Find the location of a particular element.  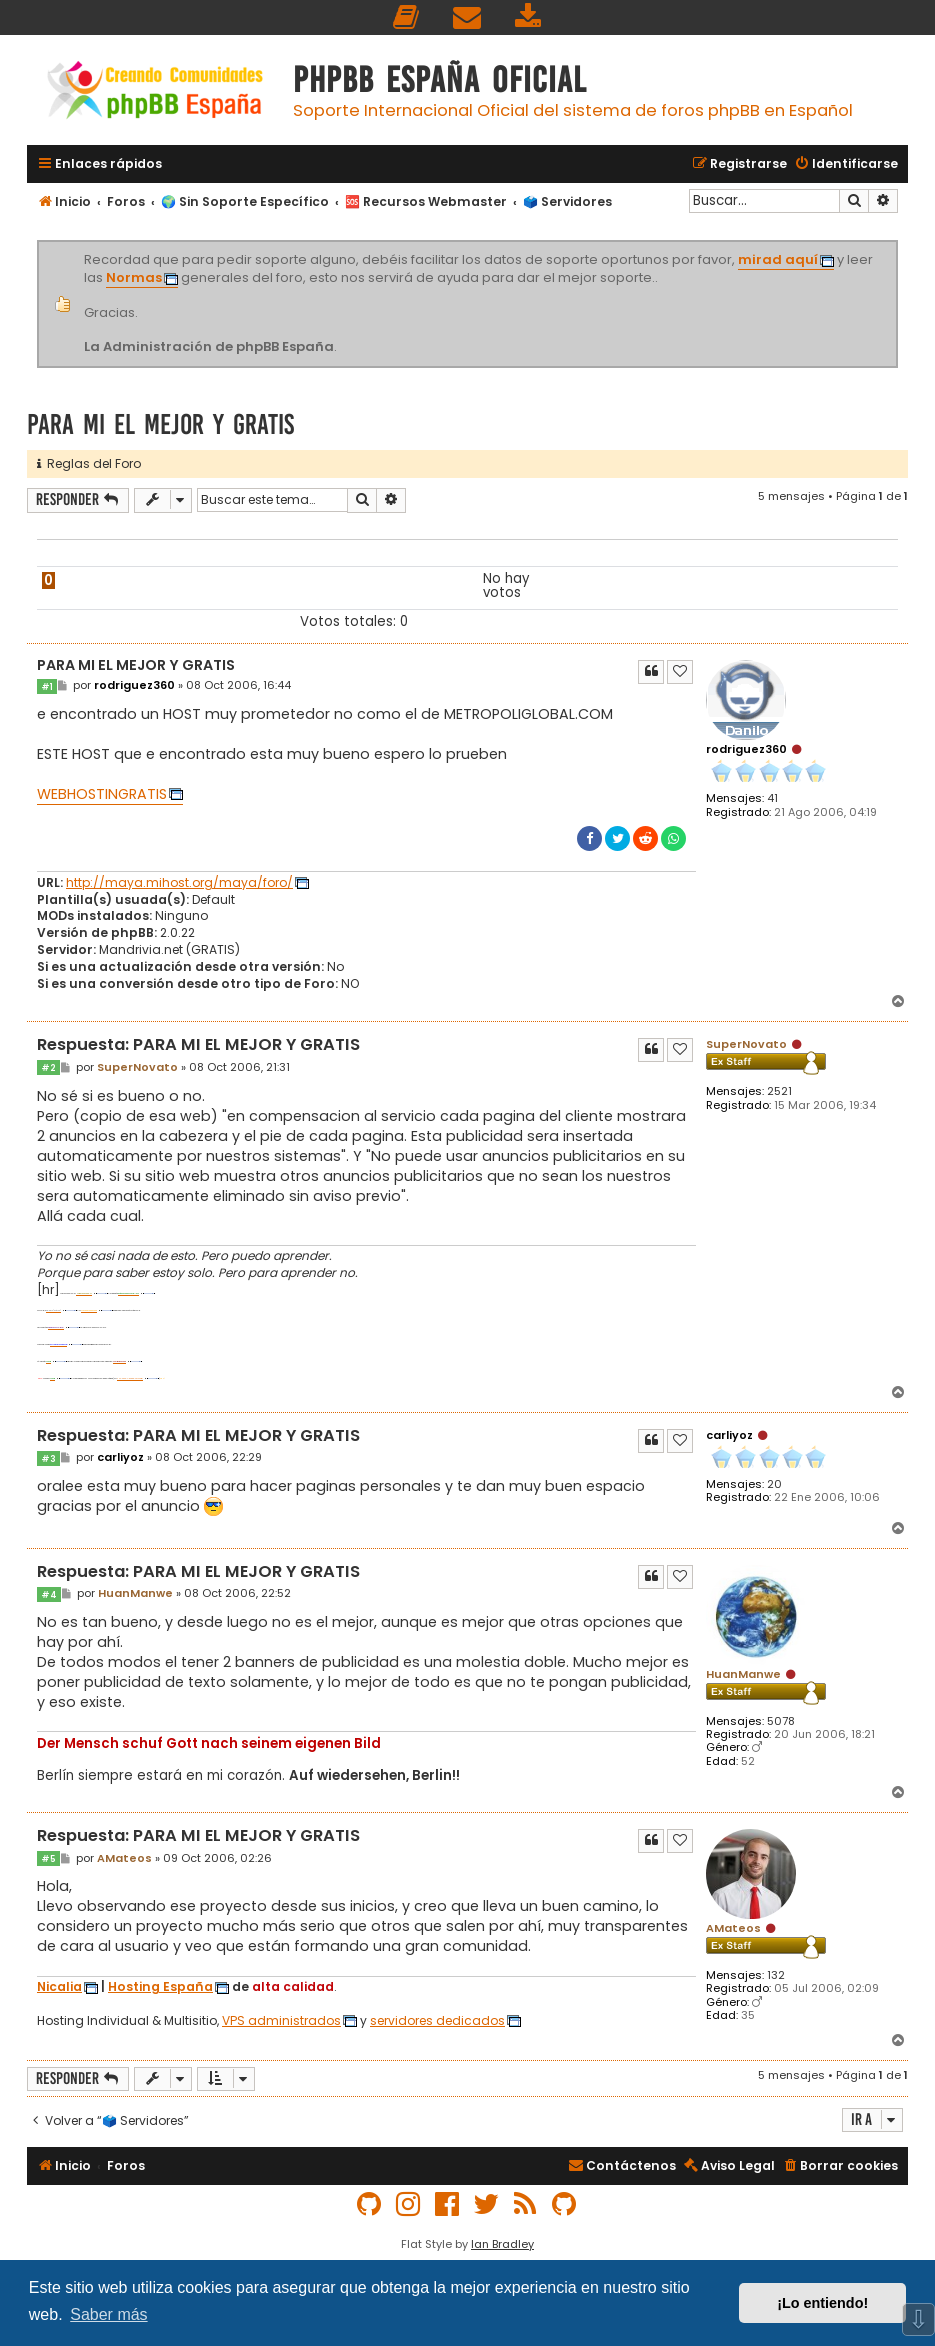

rodriguez360 is located at coordinates (746, 749).